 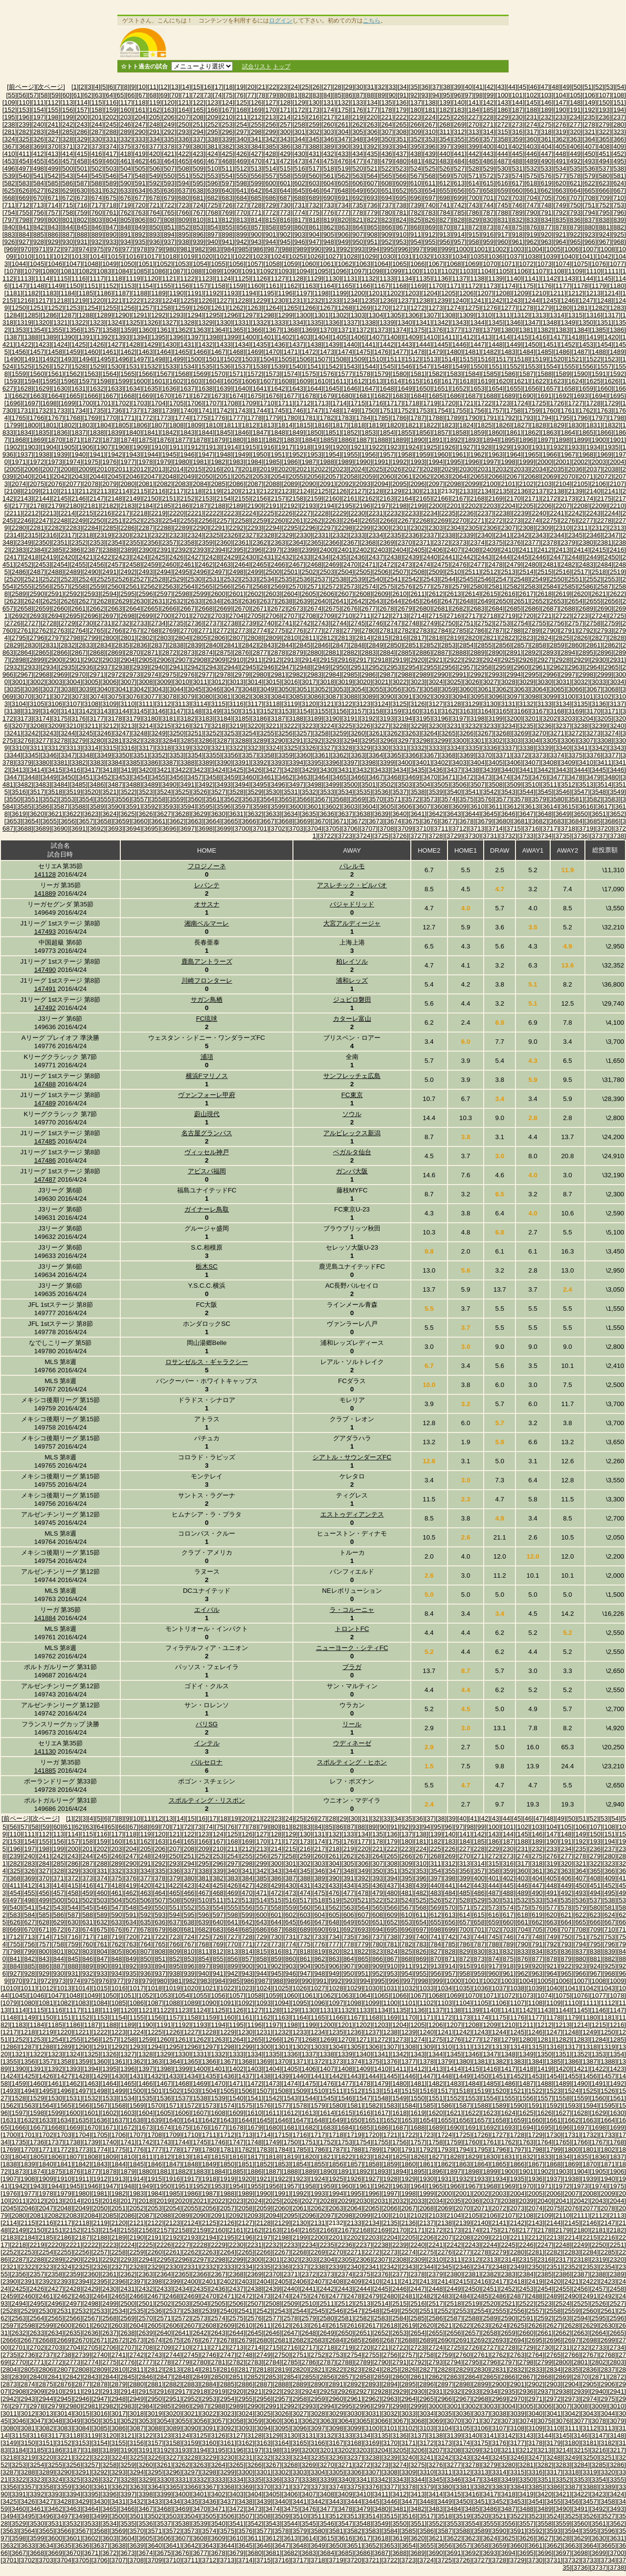 What do you see at coordinates (441, 784) in the screenshot?
I see `[3505]` at bounding box center [441, 784].